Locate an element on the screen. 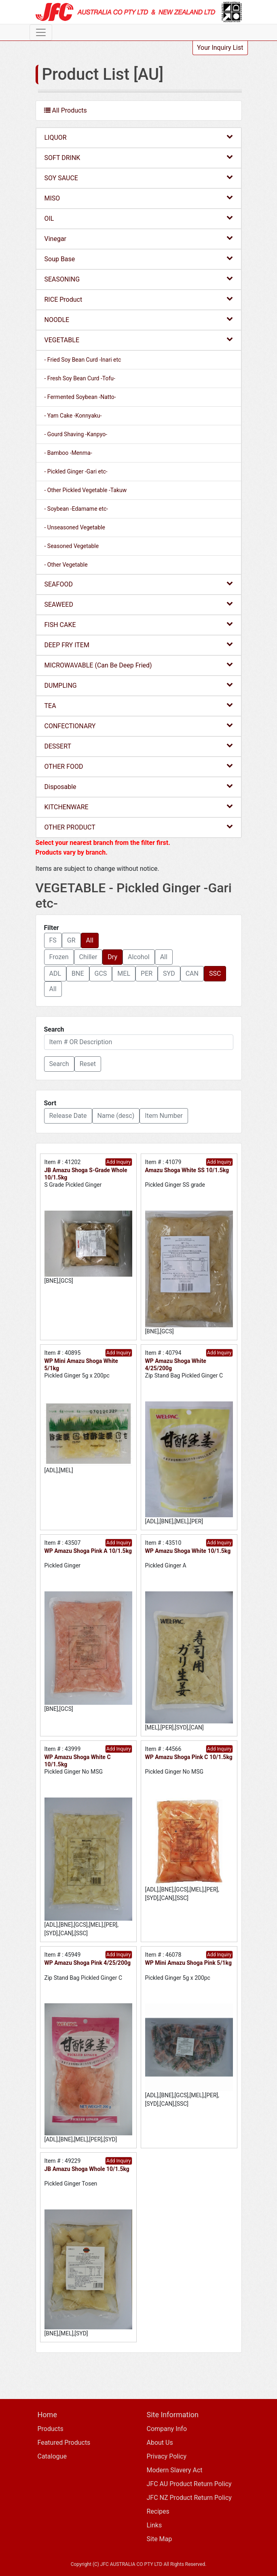 The image size is (277, 2576). Modern Slavery Act is located at coordinates (175, 2470).